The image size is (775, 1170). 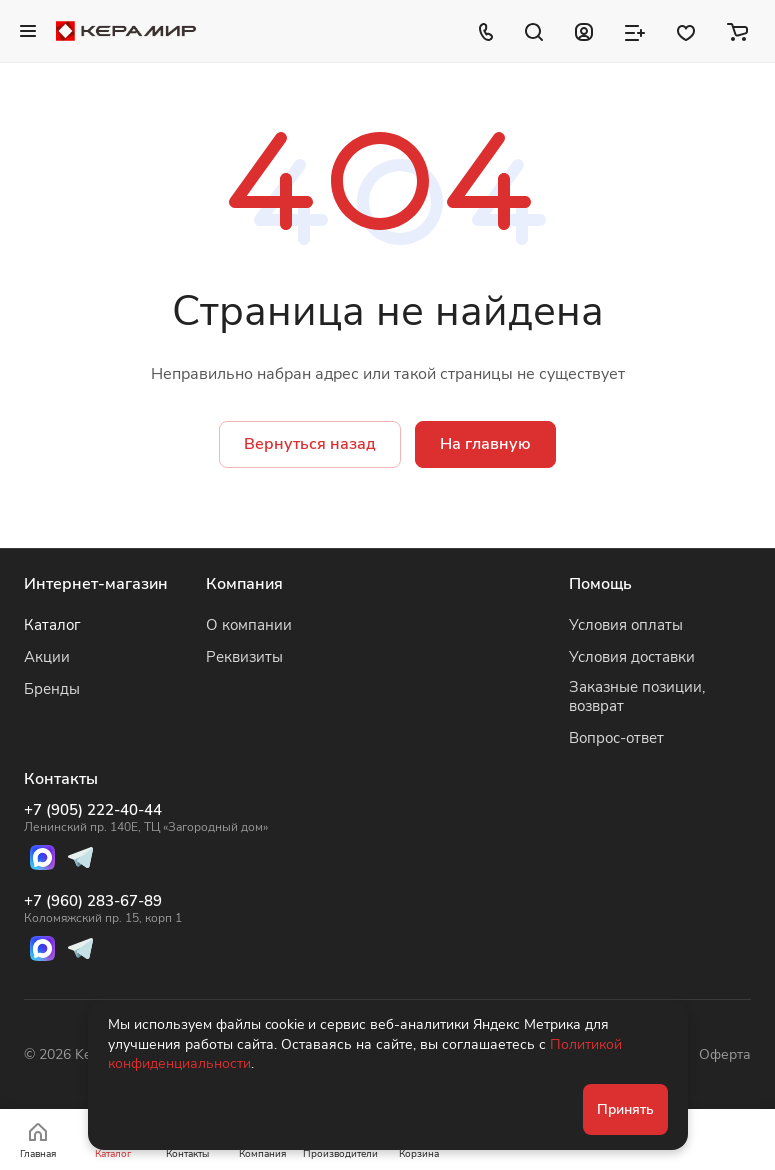 I want to click on Реквизиты, so click(x=244, y=657).